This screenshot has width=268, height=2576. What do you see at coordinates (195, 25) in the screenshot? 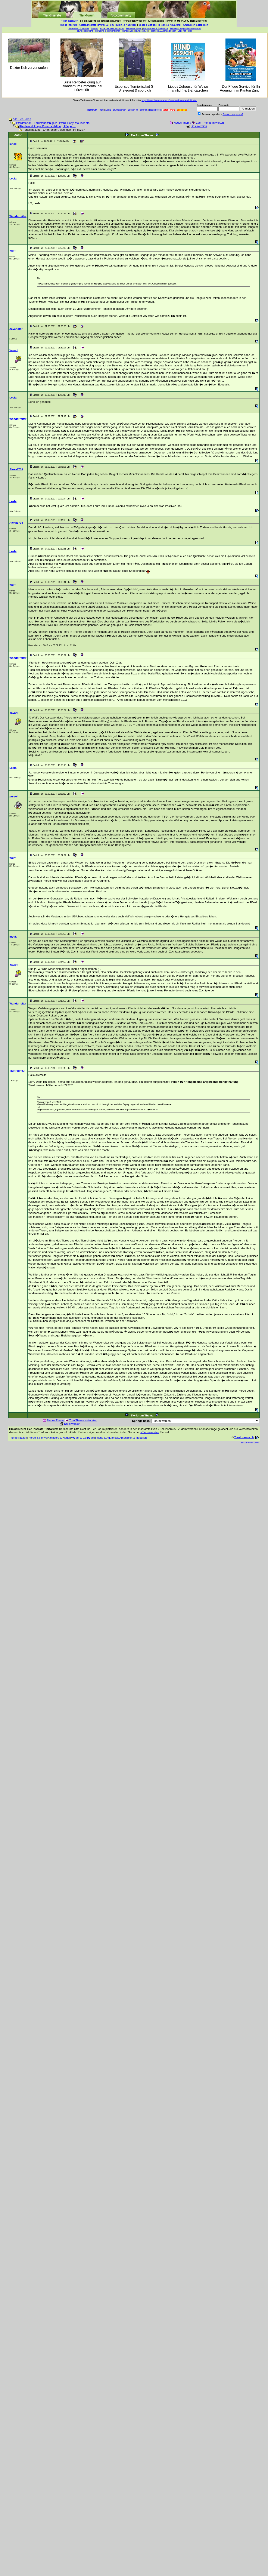
I see `Amphibien & Reptilien` at bounding box center [195, 25].